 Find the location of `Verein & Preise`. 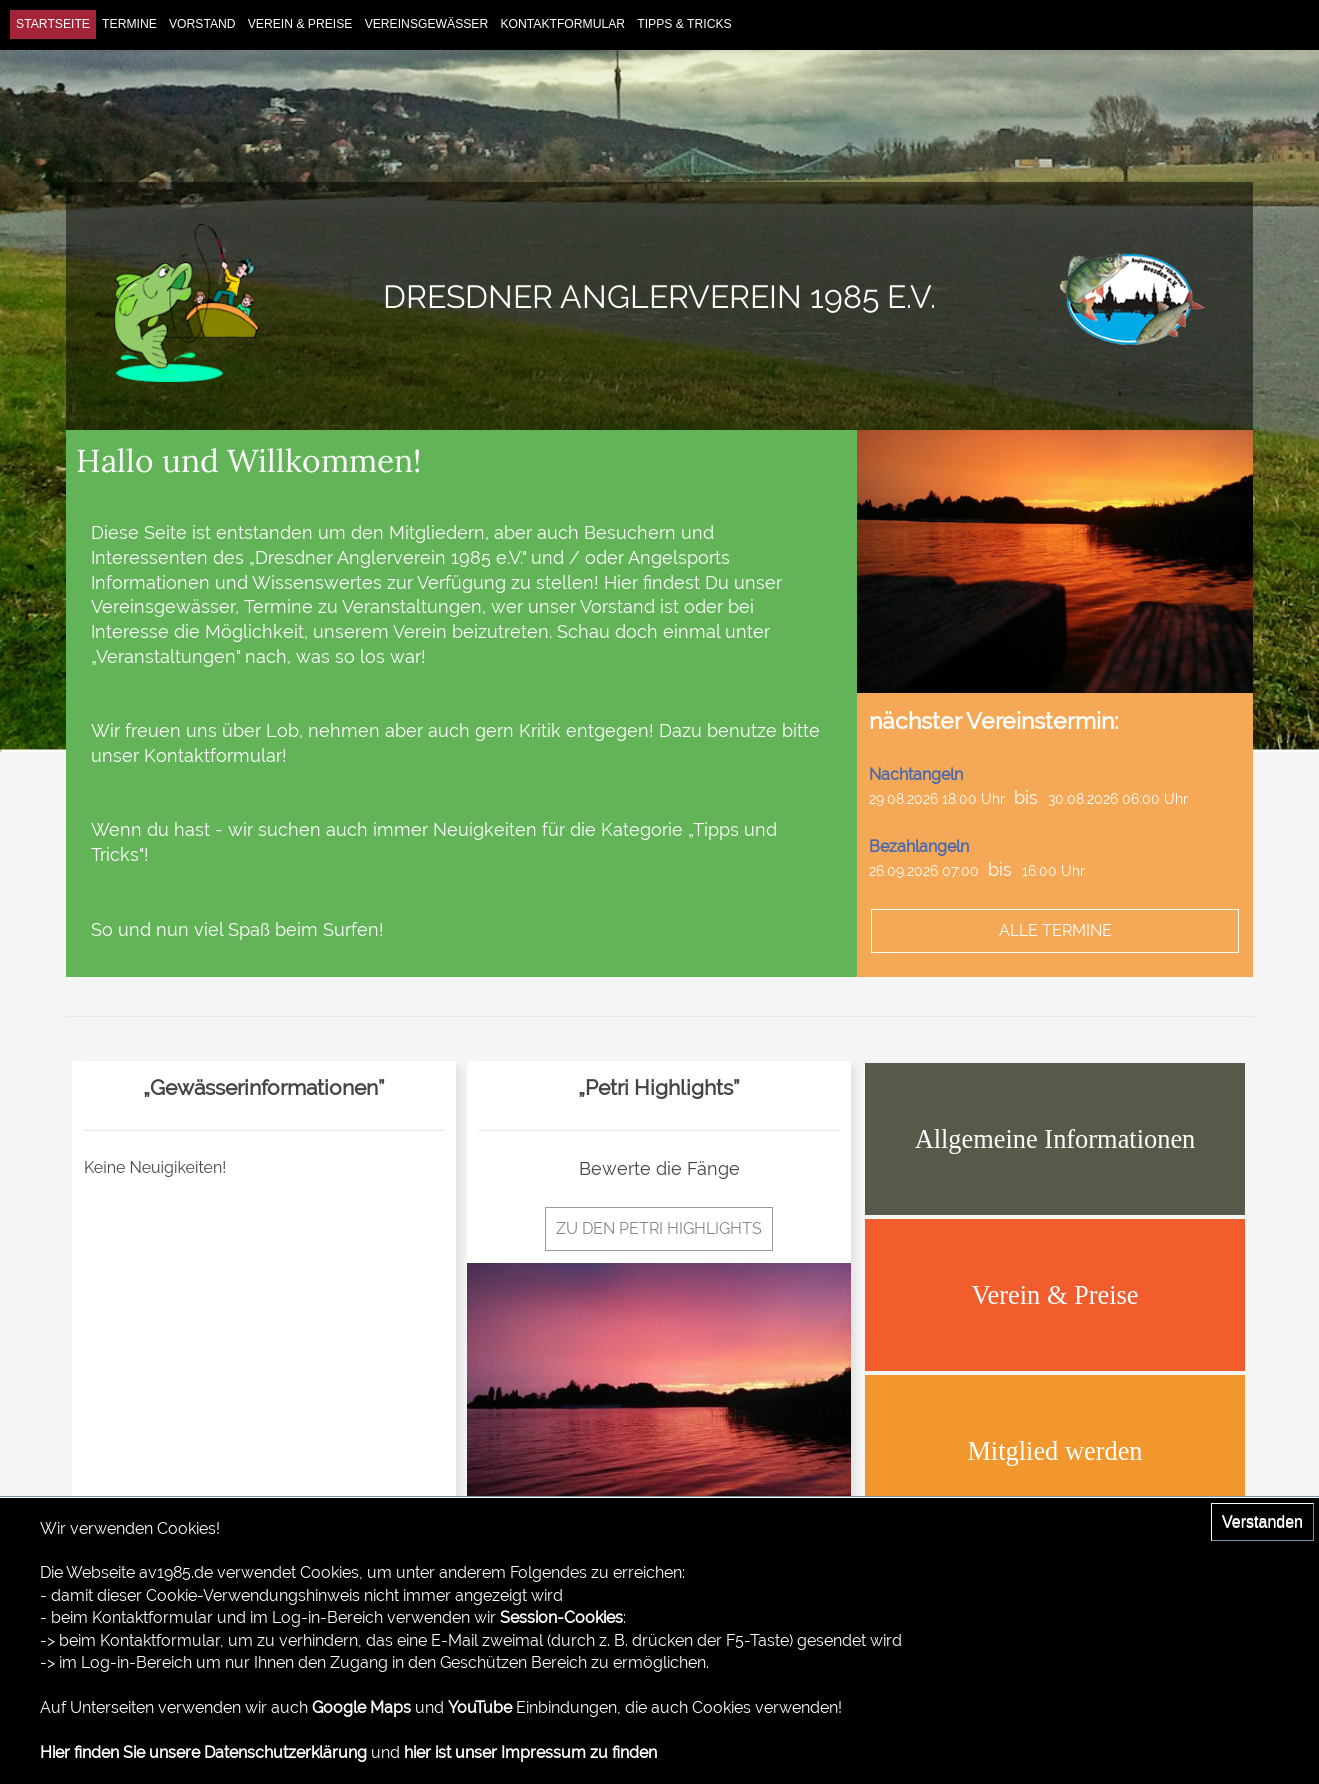

Verein & Preise is located at coordinates (300, 24).